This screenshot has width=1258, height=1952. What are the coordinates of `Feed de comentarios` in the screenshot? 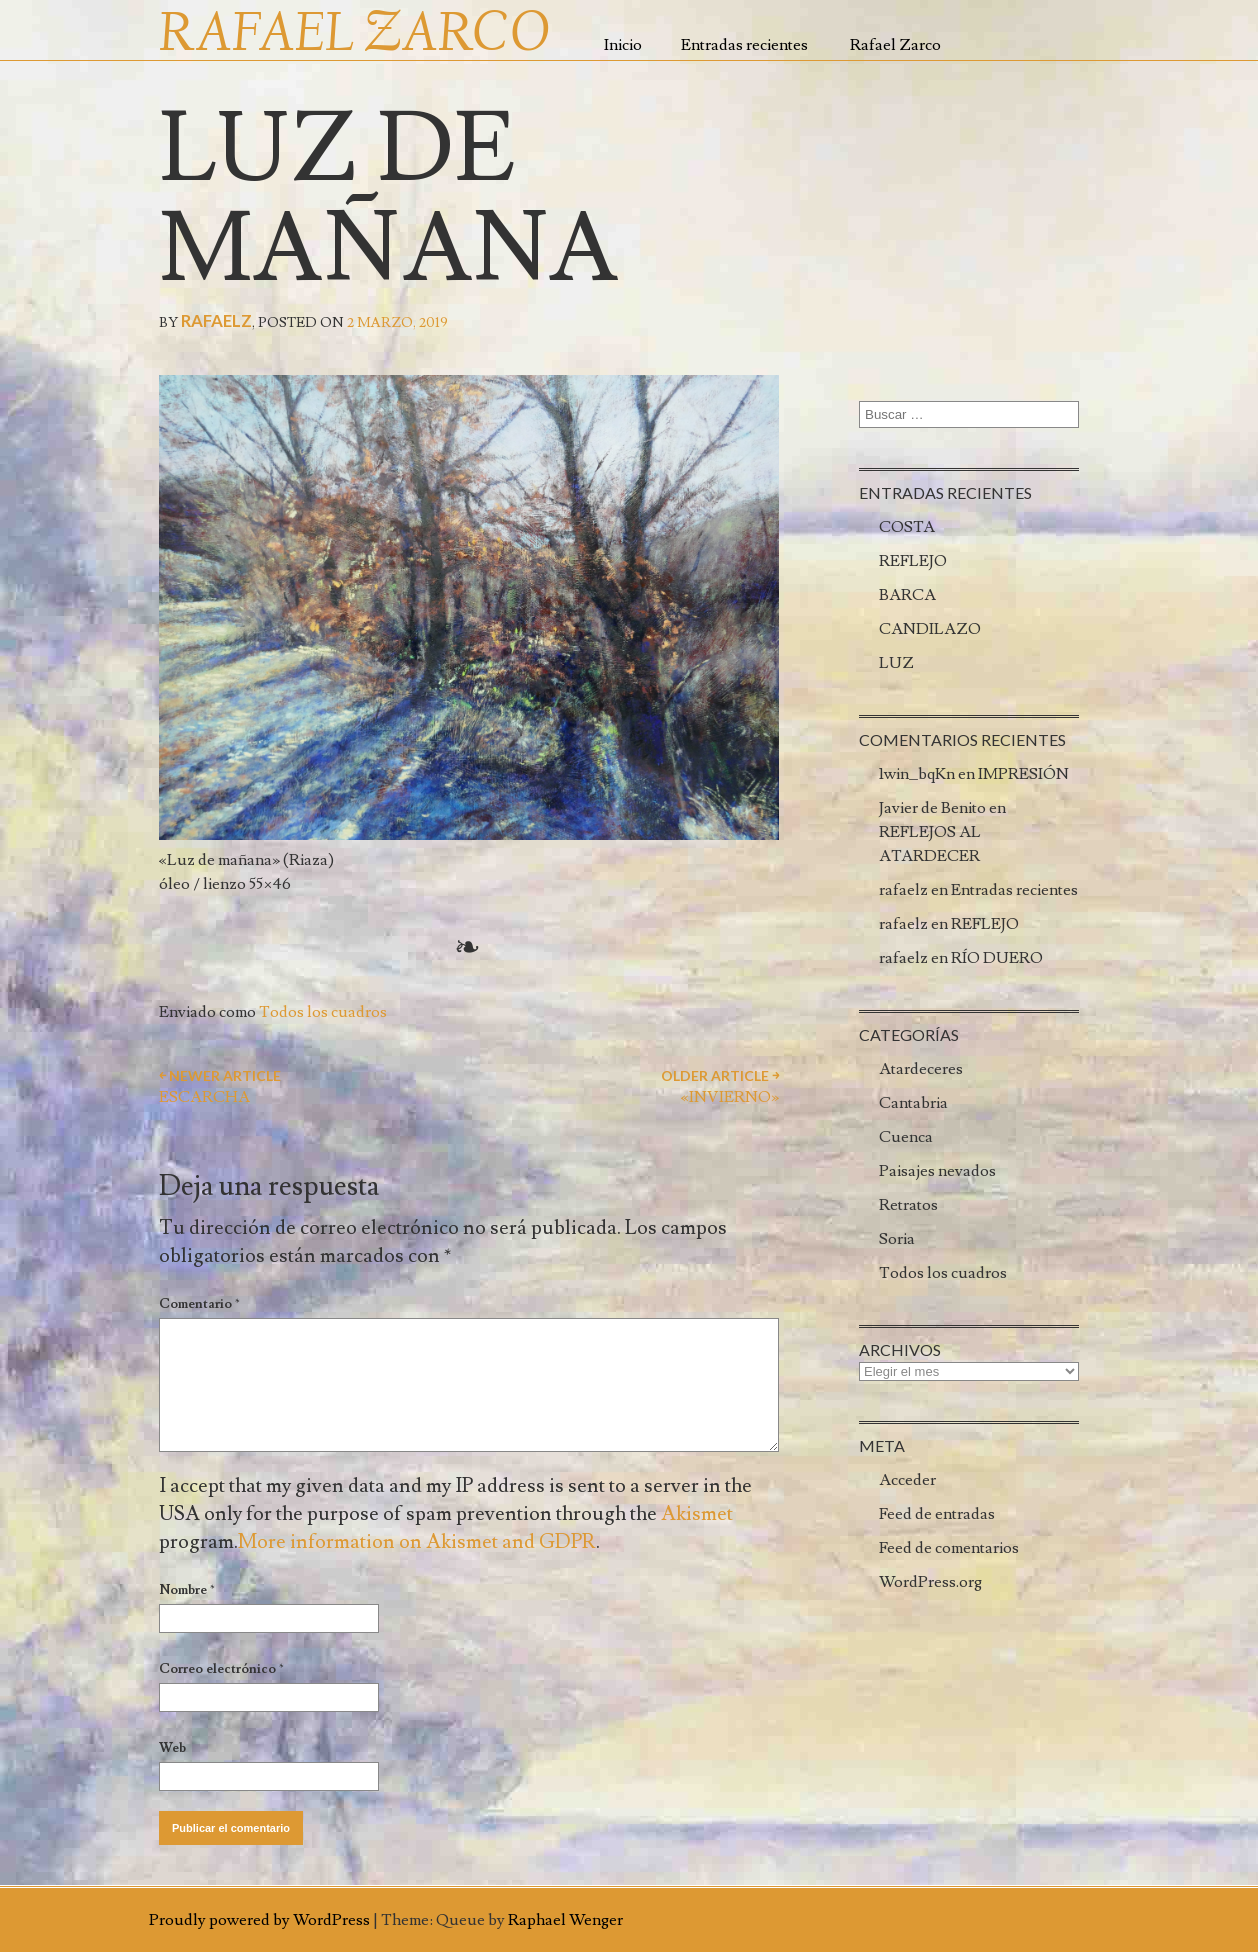 It's located at (949, 1548).